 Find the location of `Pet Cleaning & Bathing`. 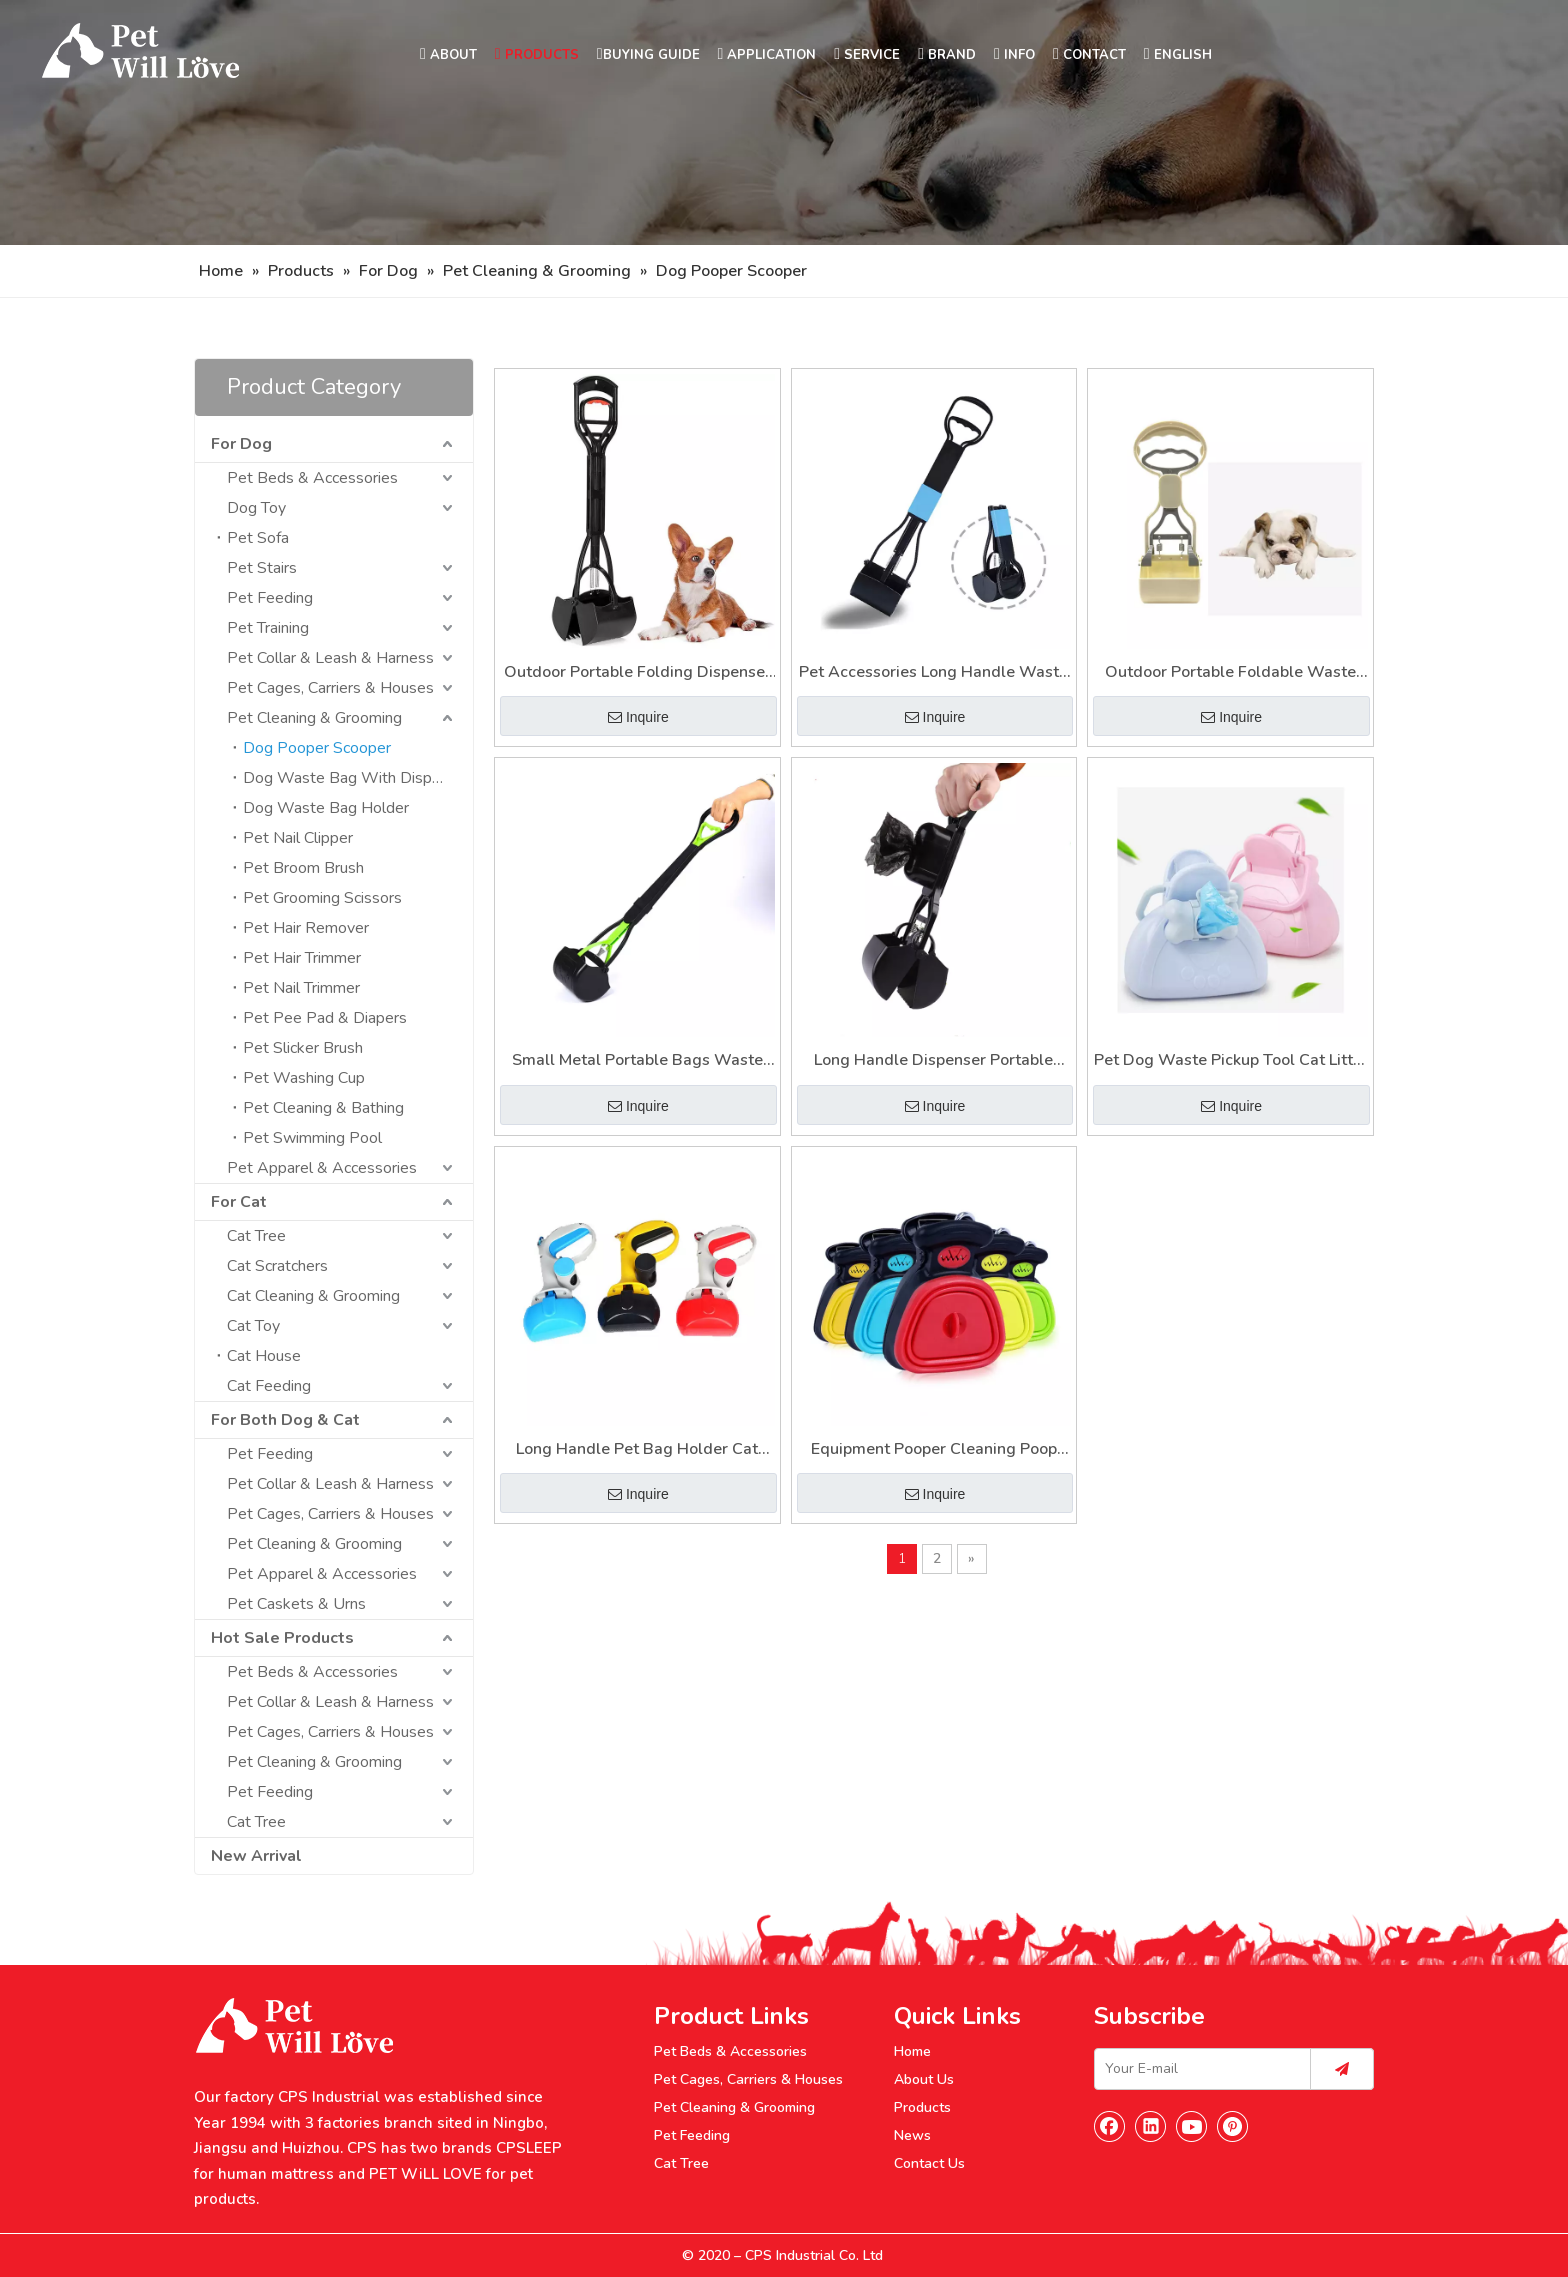

Pet Cleaning & Bathing is located at coordinates (323, 1108).